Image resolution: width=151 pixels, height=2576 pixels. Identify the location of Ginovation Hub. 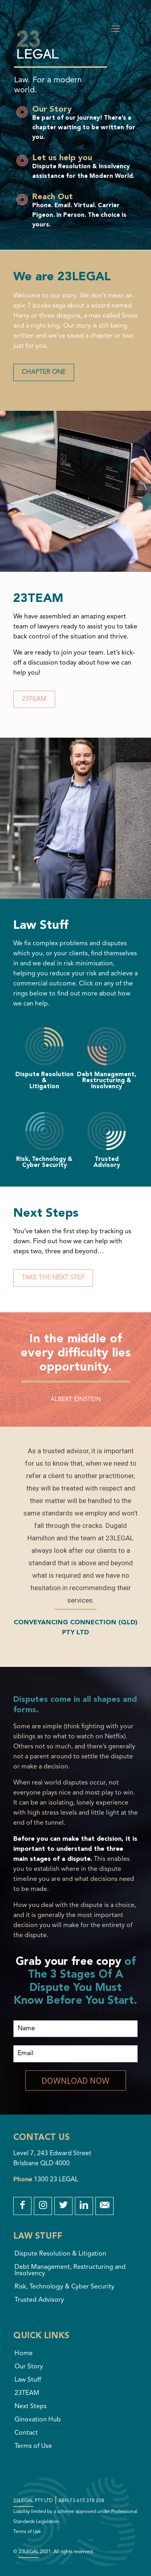
(37, 2420).